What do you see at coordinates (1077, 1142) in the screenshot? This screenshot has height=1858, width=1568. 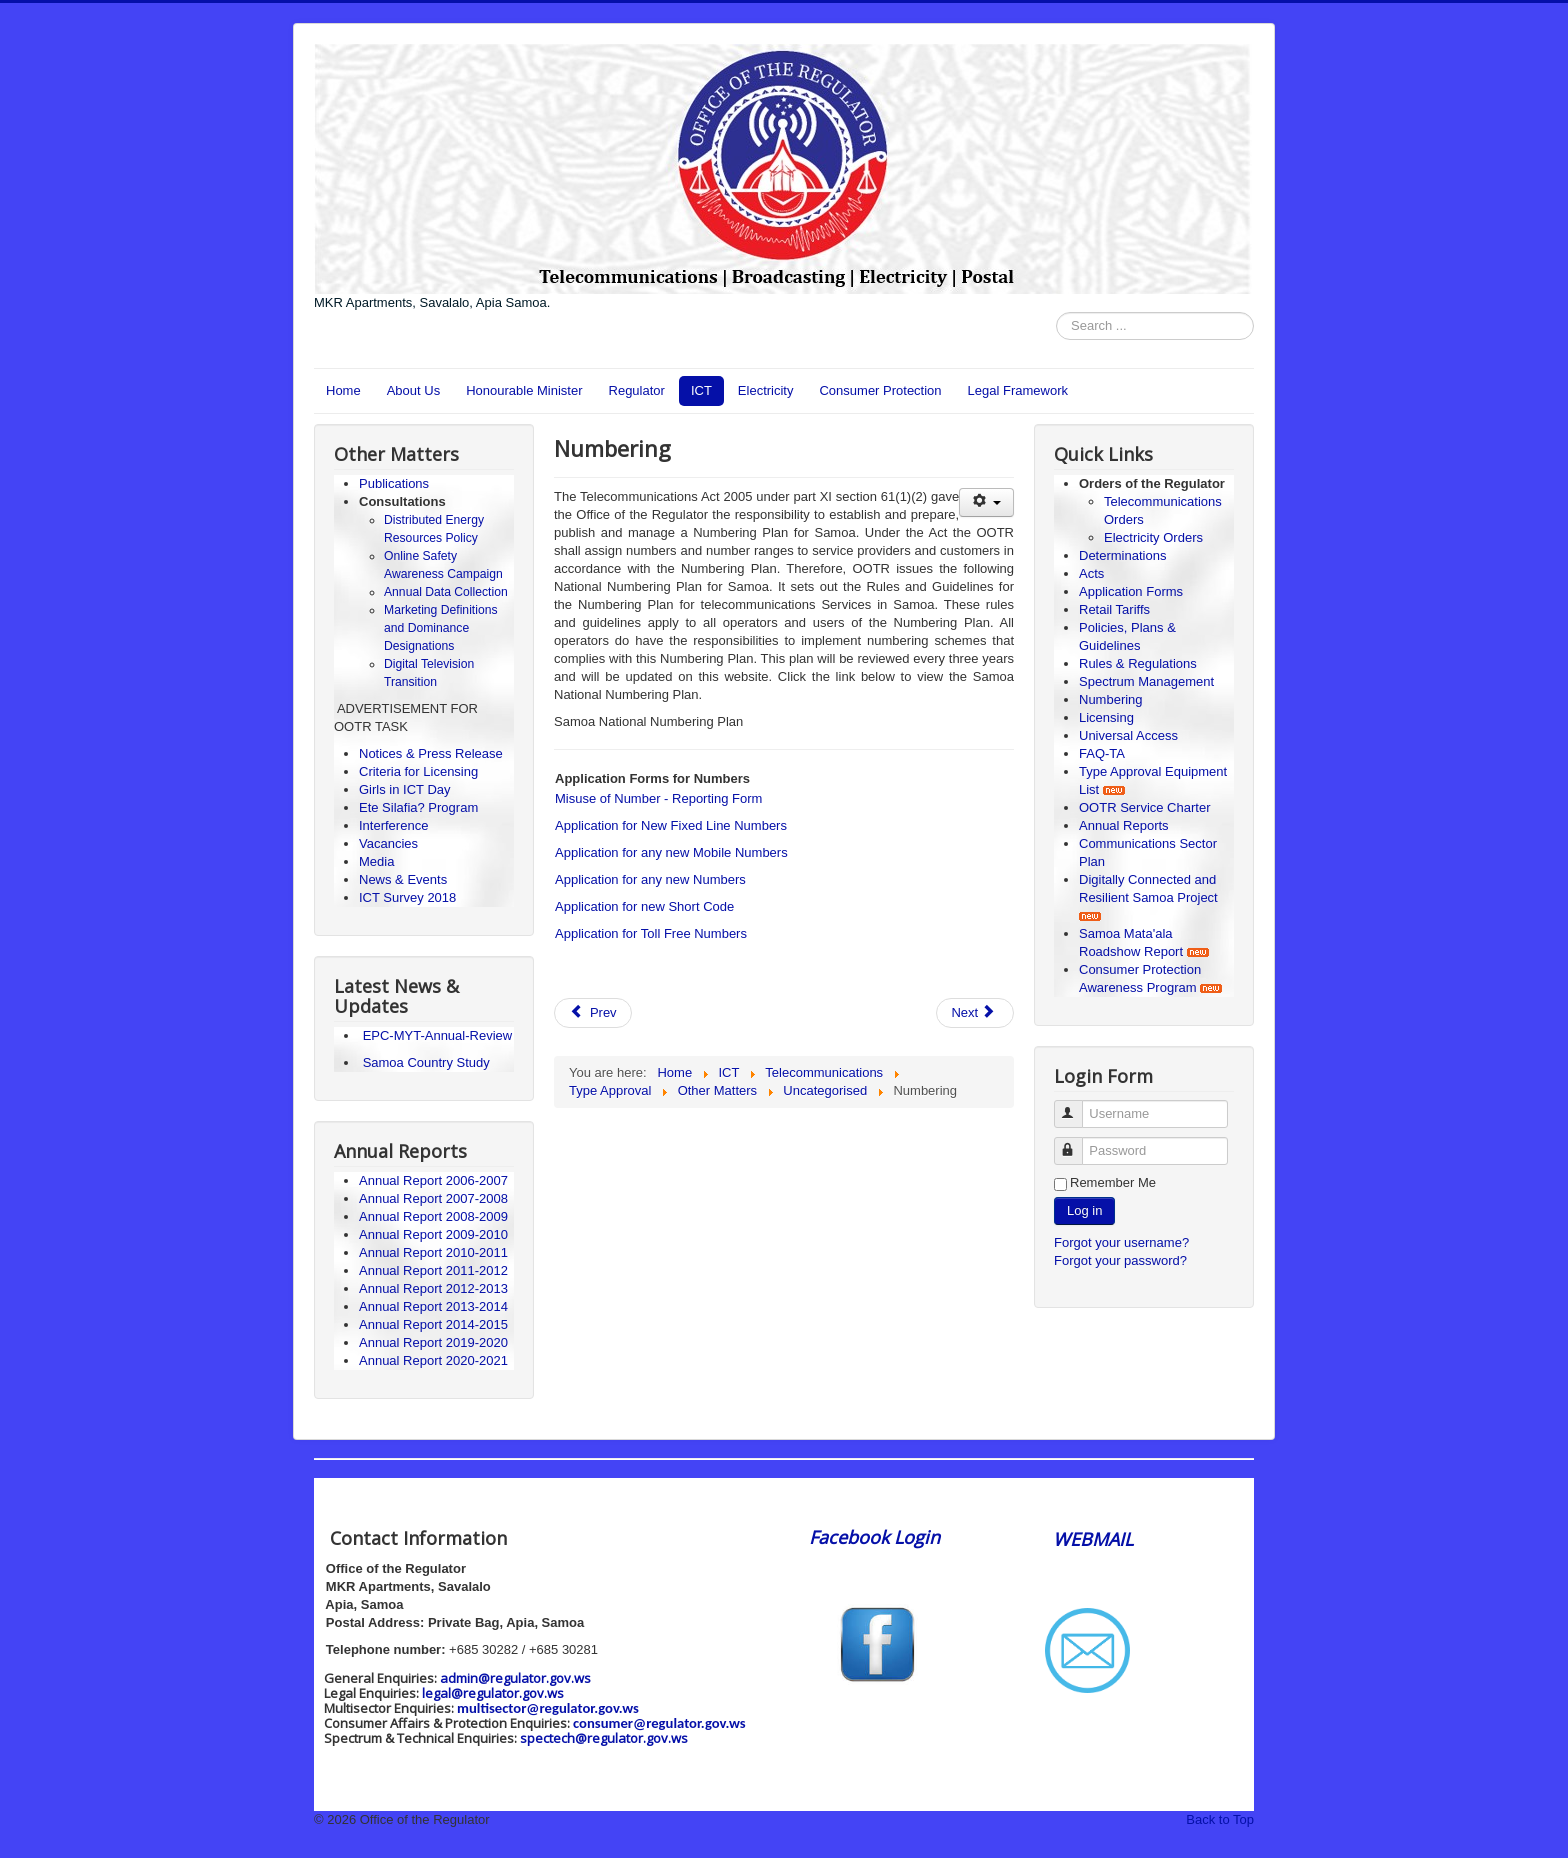 I see `Password` at bounding box center [1077, 1142].